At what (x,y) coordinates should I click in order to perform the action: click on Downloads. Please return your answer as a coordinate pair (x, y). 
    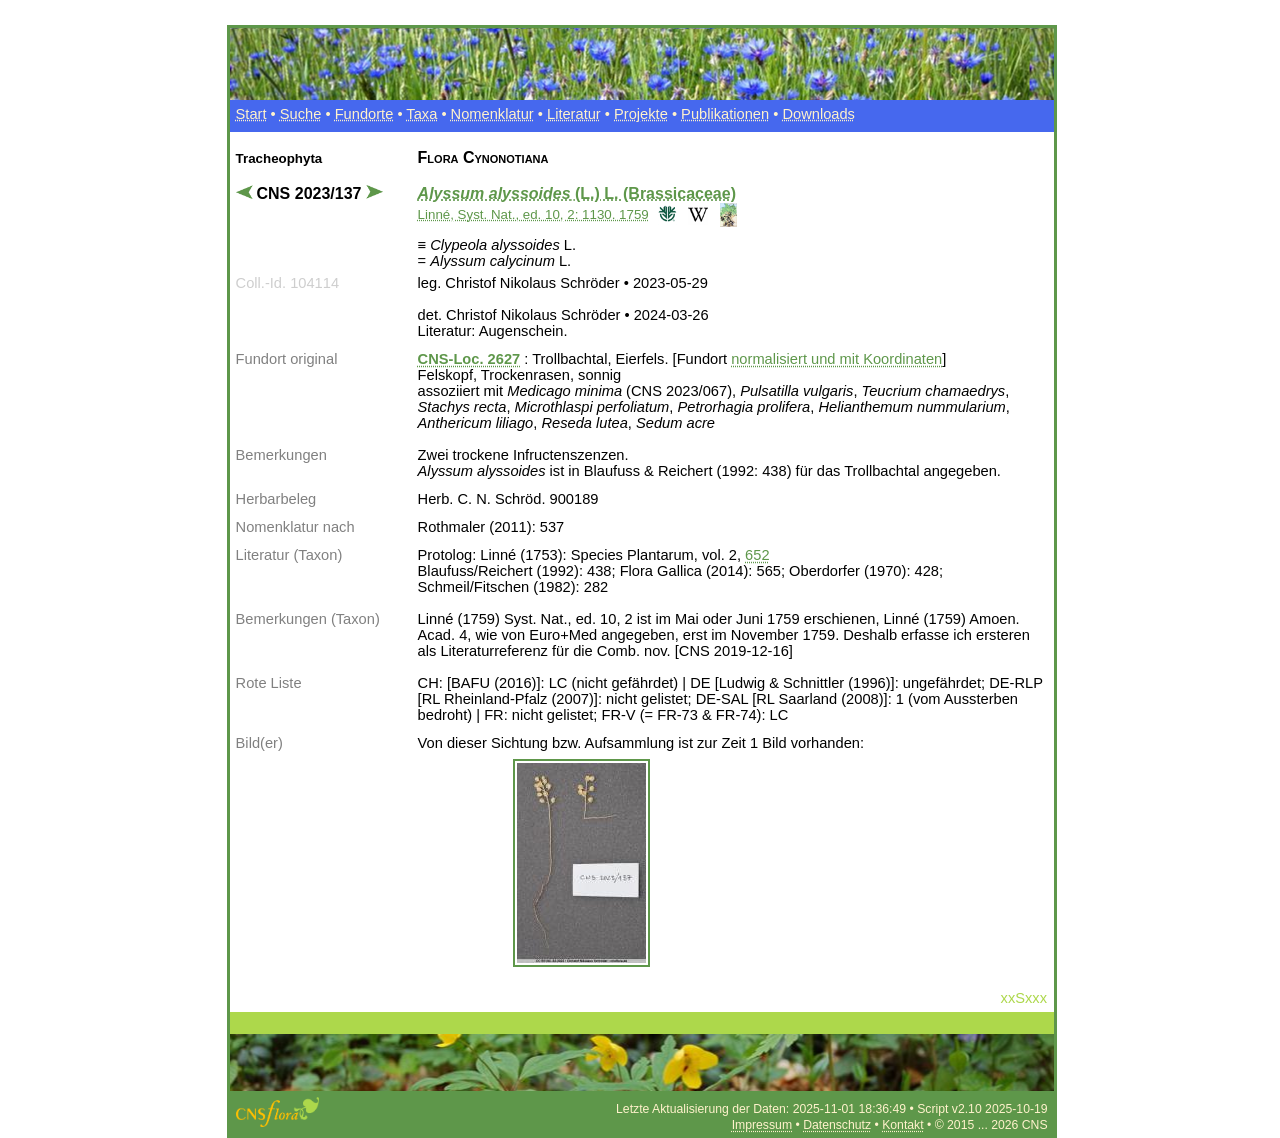
    Looking at the image, I should click on (818, 114).